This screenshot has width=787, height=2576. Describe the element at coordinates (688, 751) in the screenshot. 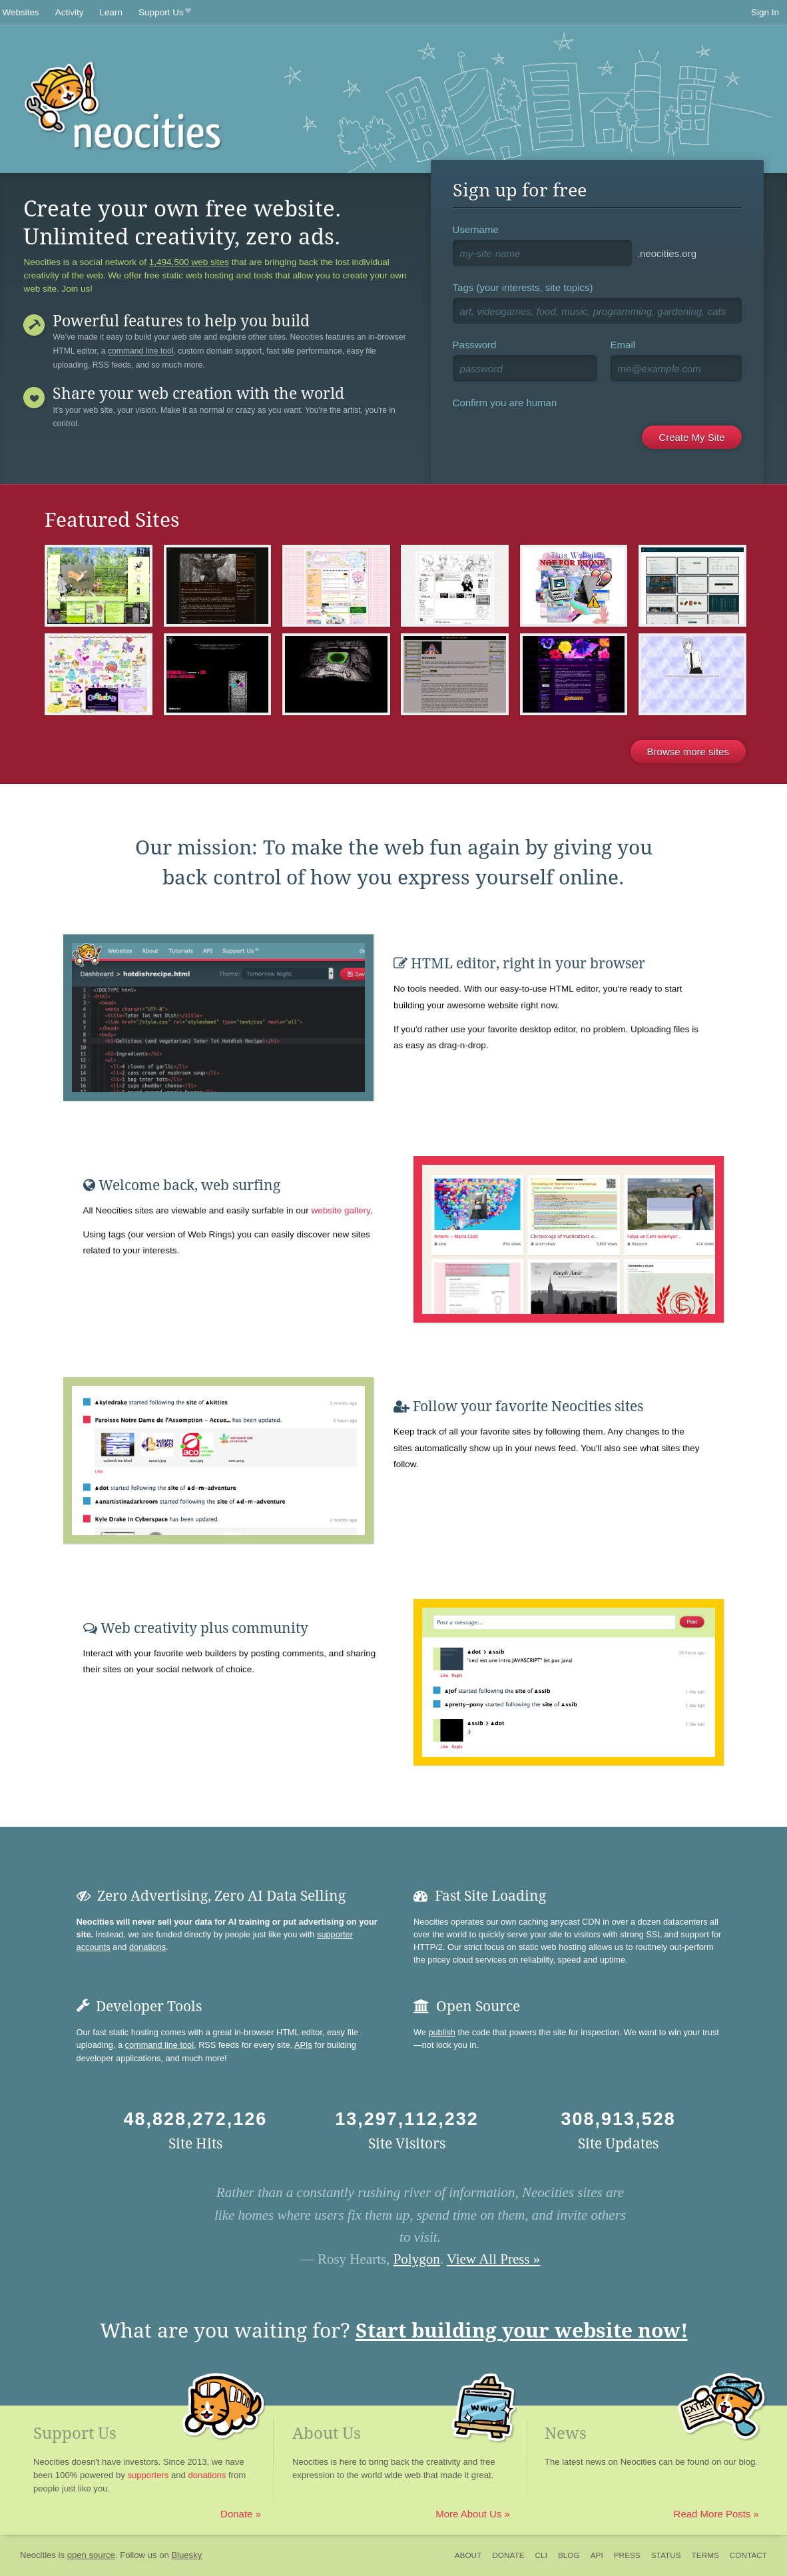

I see `Browse more sites` at that location.